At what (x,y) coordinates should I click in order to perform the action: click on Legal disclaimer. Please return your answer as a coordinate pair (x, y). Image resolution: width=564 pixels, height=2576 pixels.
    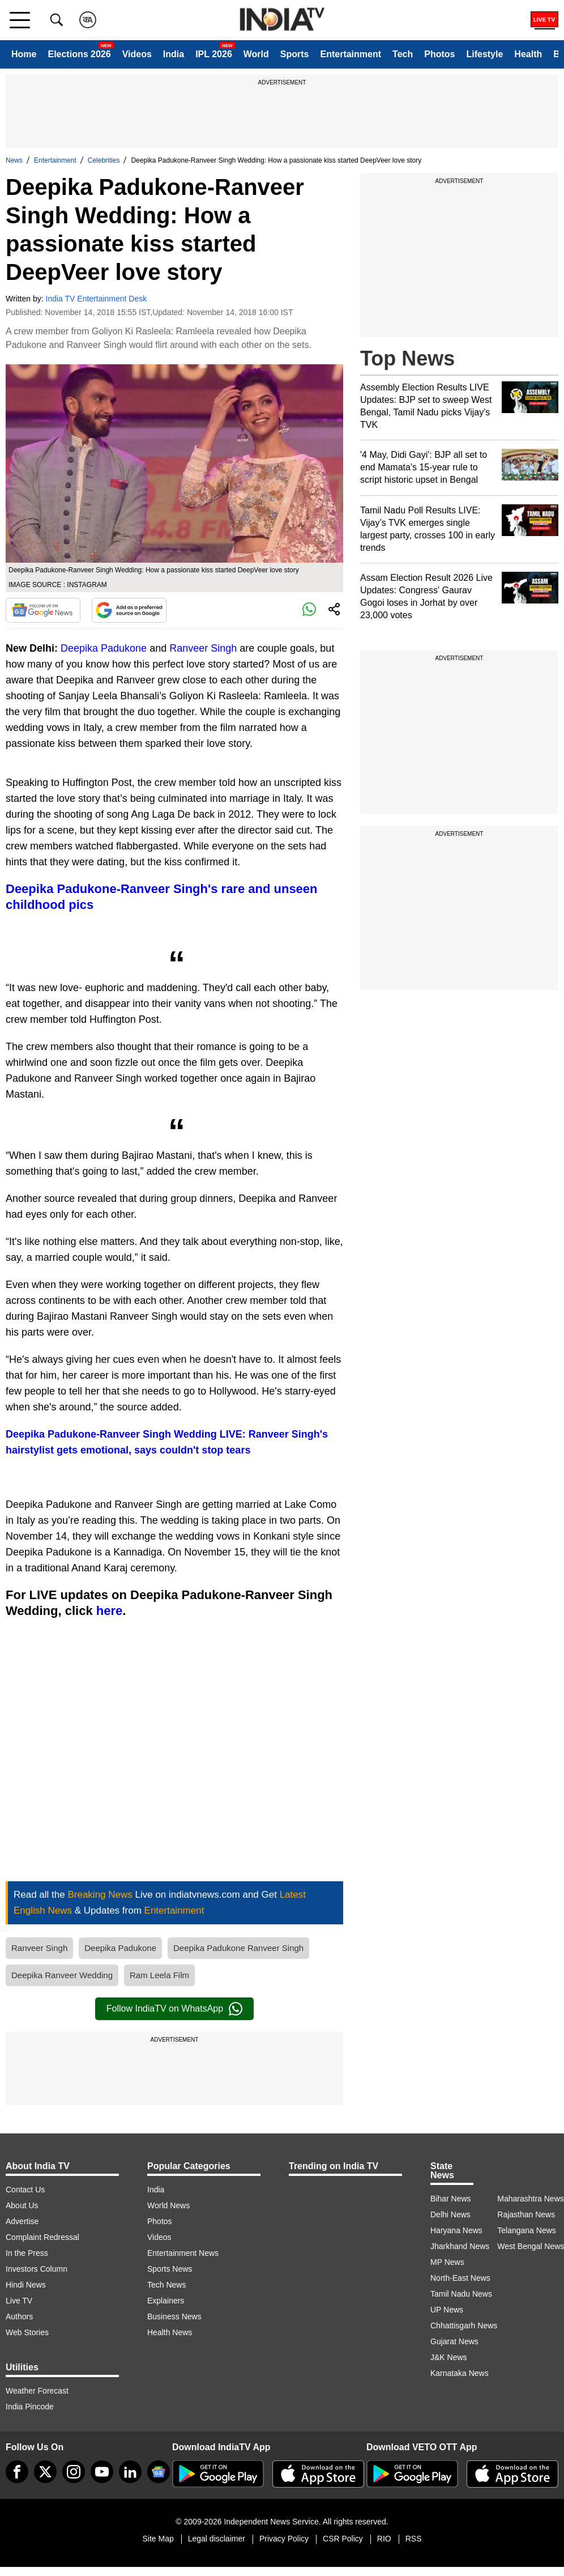
    Looking at the image, I should click on (216, 2538).